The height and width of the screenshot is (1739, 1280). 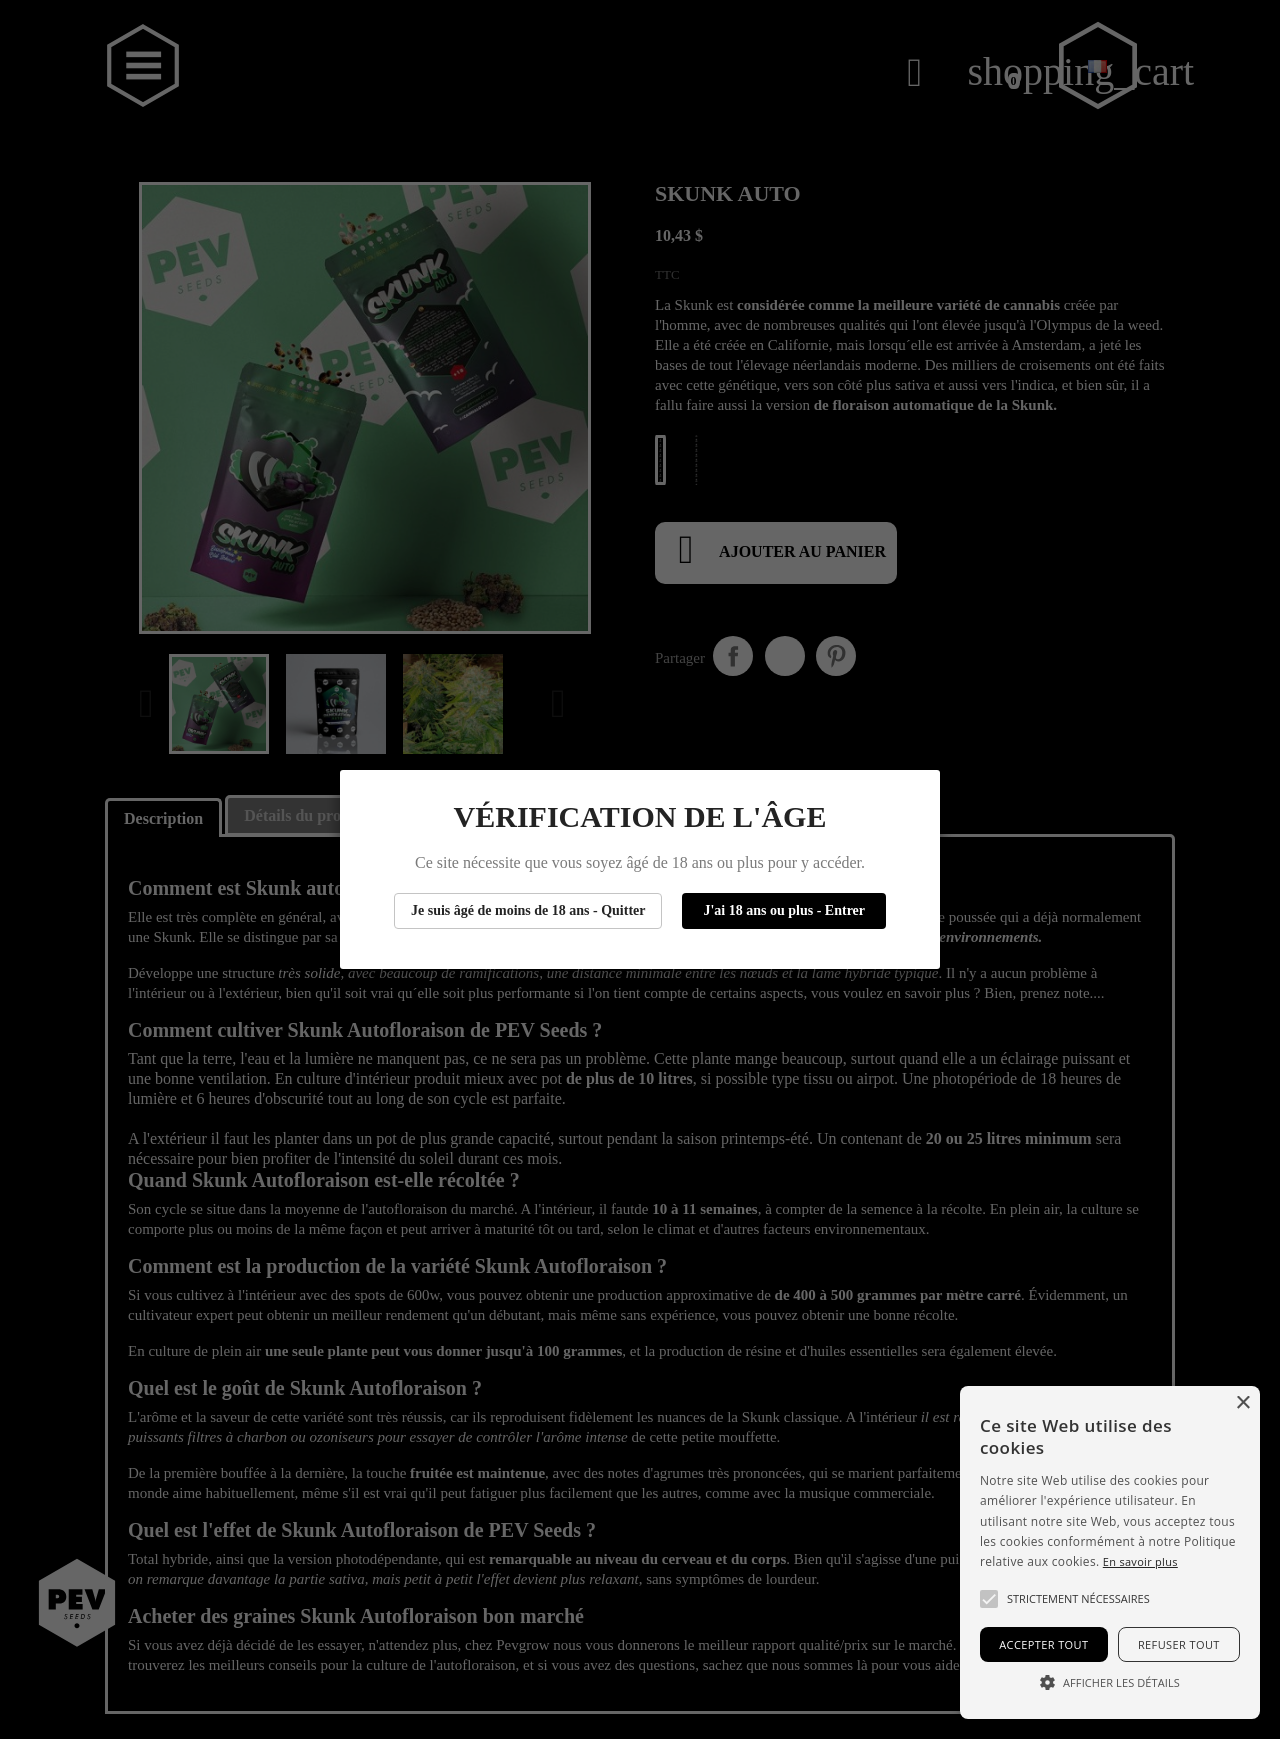 What do you see at coordinates (1140, 1561) in the screenshot?
I see `En savoir plus [Más información, opens a new window]` at bounding box center [1140, 1561].